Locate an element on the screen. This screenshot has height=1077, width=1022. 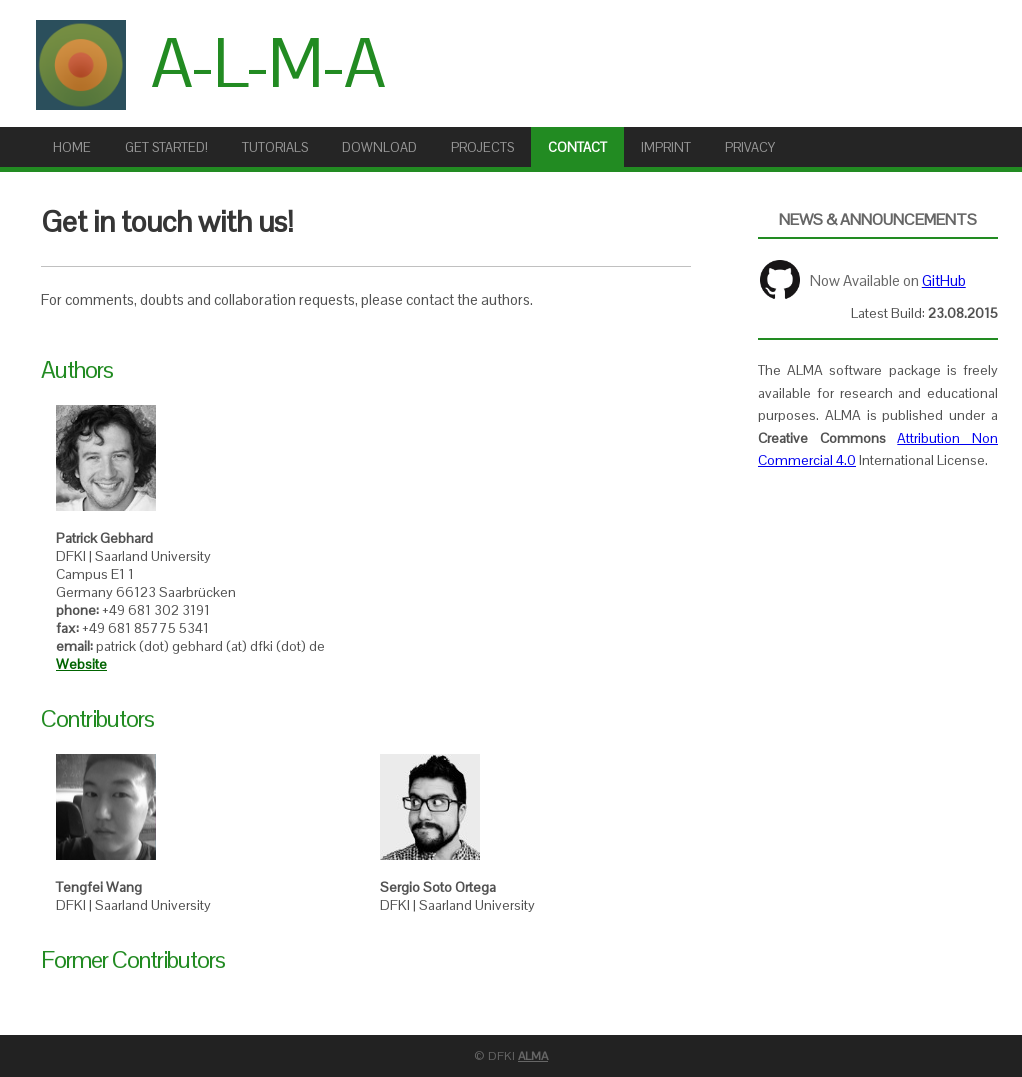
Contact is located at coordinates (577, 147).